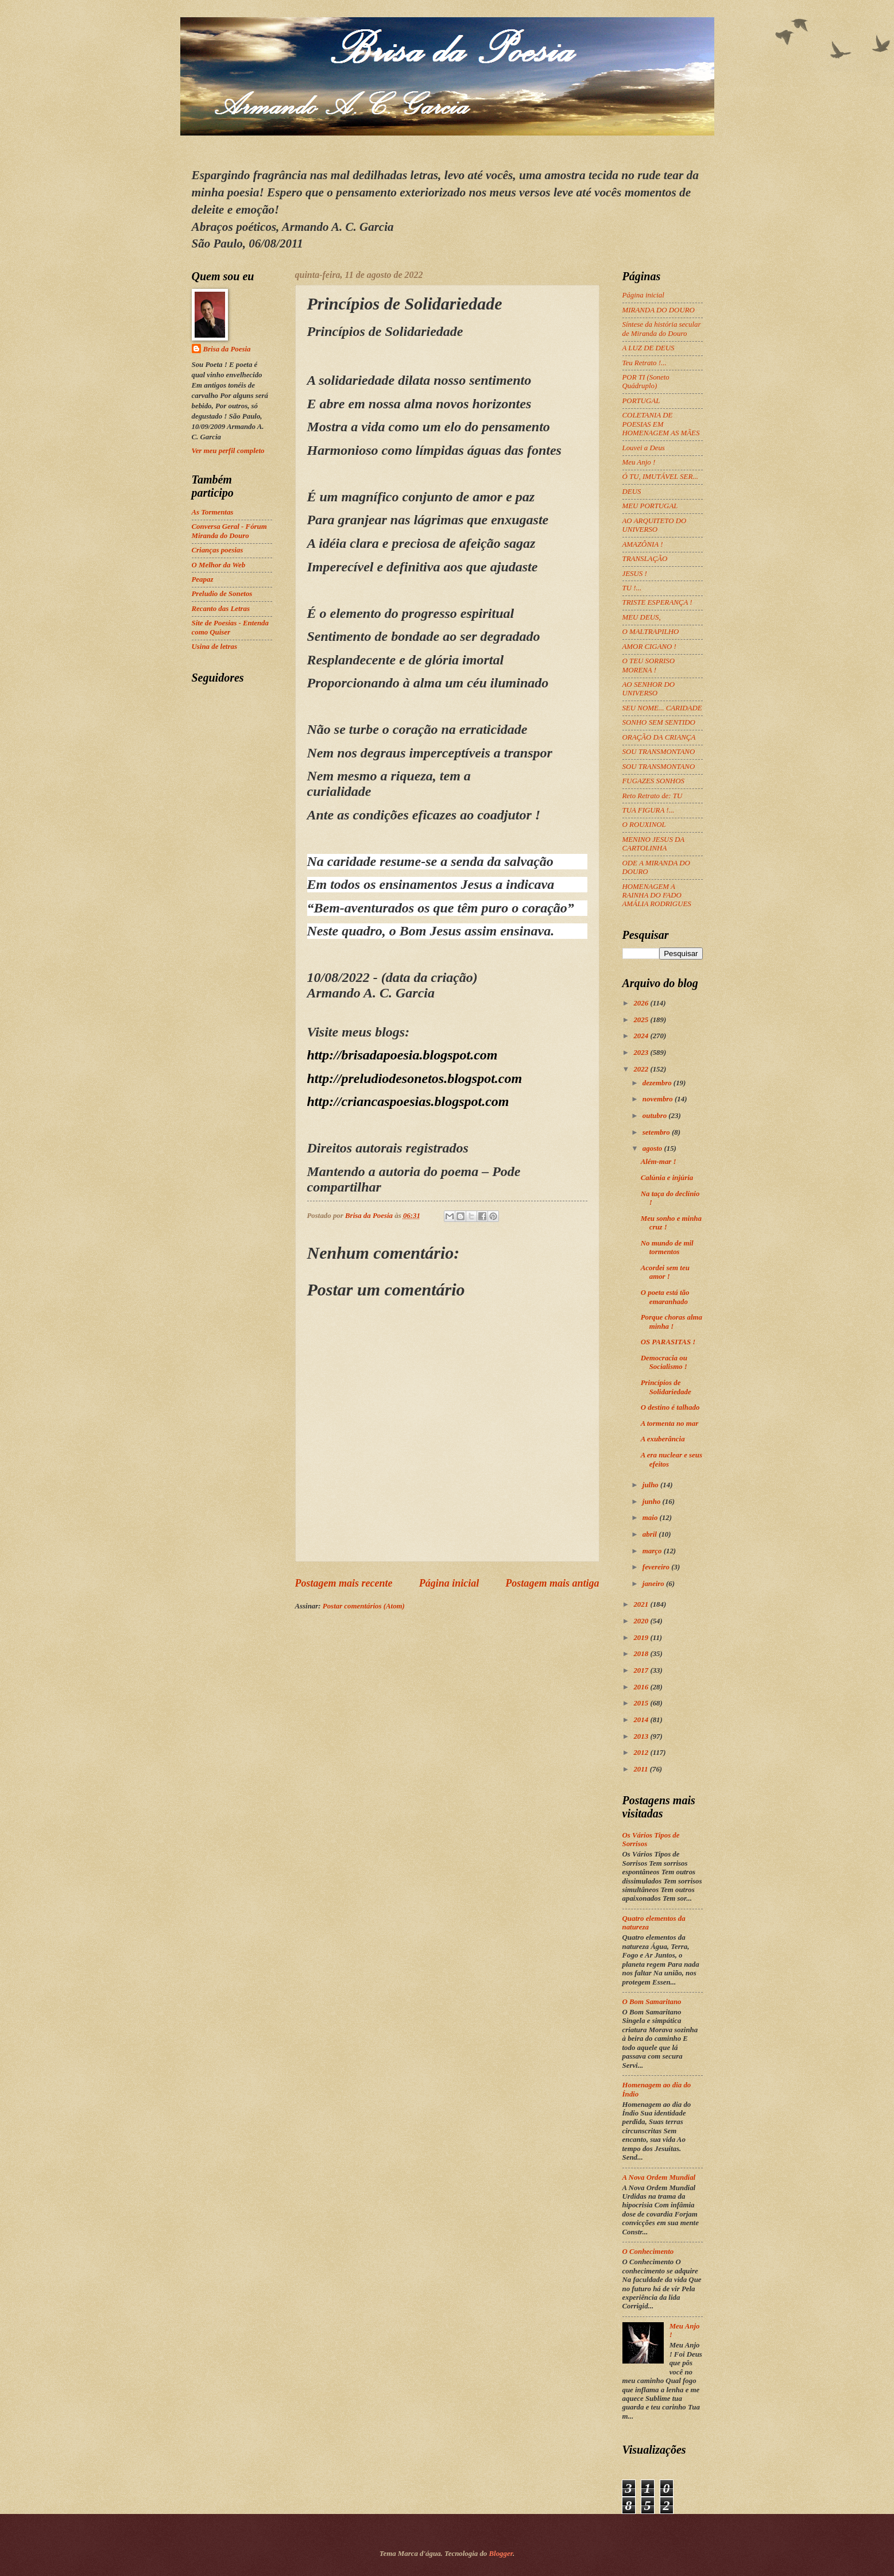 The width and height of the screenshot is (894, 2576). Describe the element at coordinates (653, 1551) in the screenshot. I see `março` at that location.